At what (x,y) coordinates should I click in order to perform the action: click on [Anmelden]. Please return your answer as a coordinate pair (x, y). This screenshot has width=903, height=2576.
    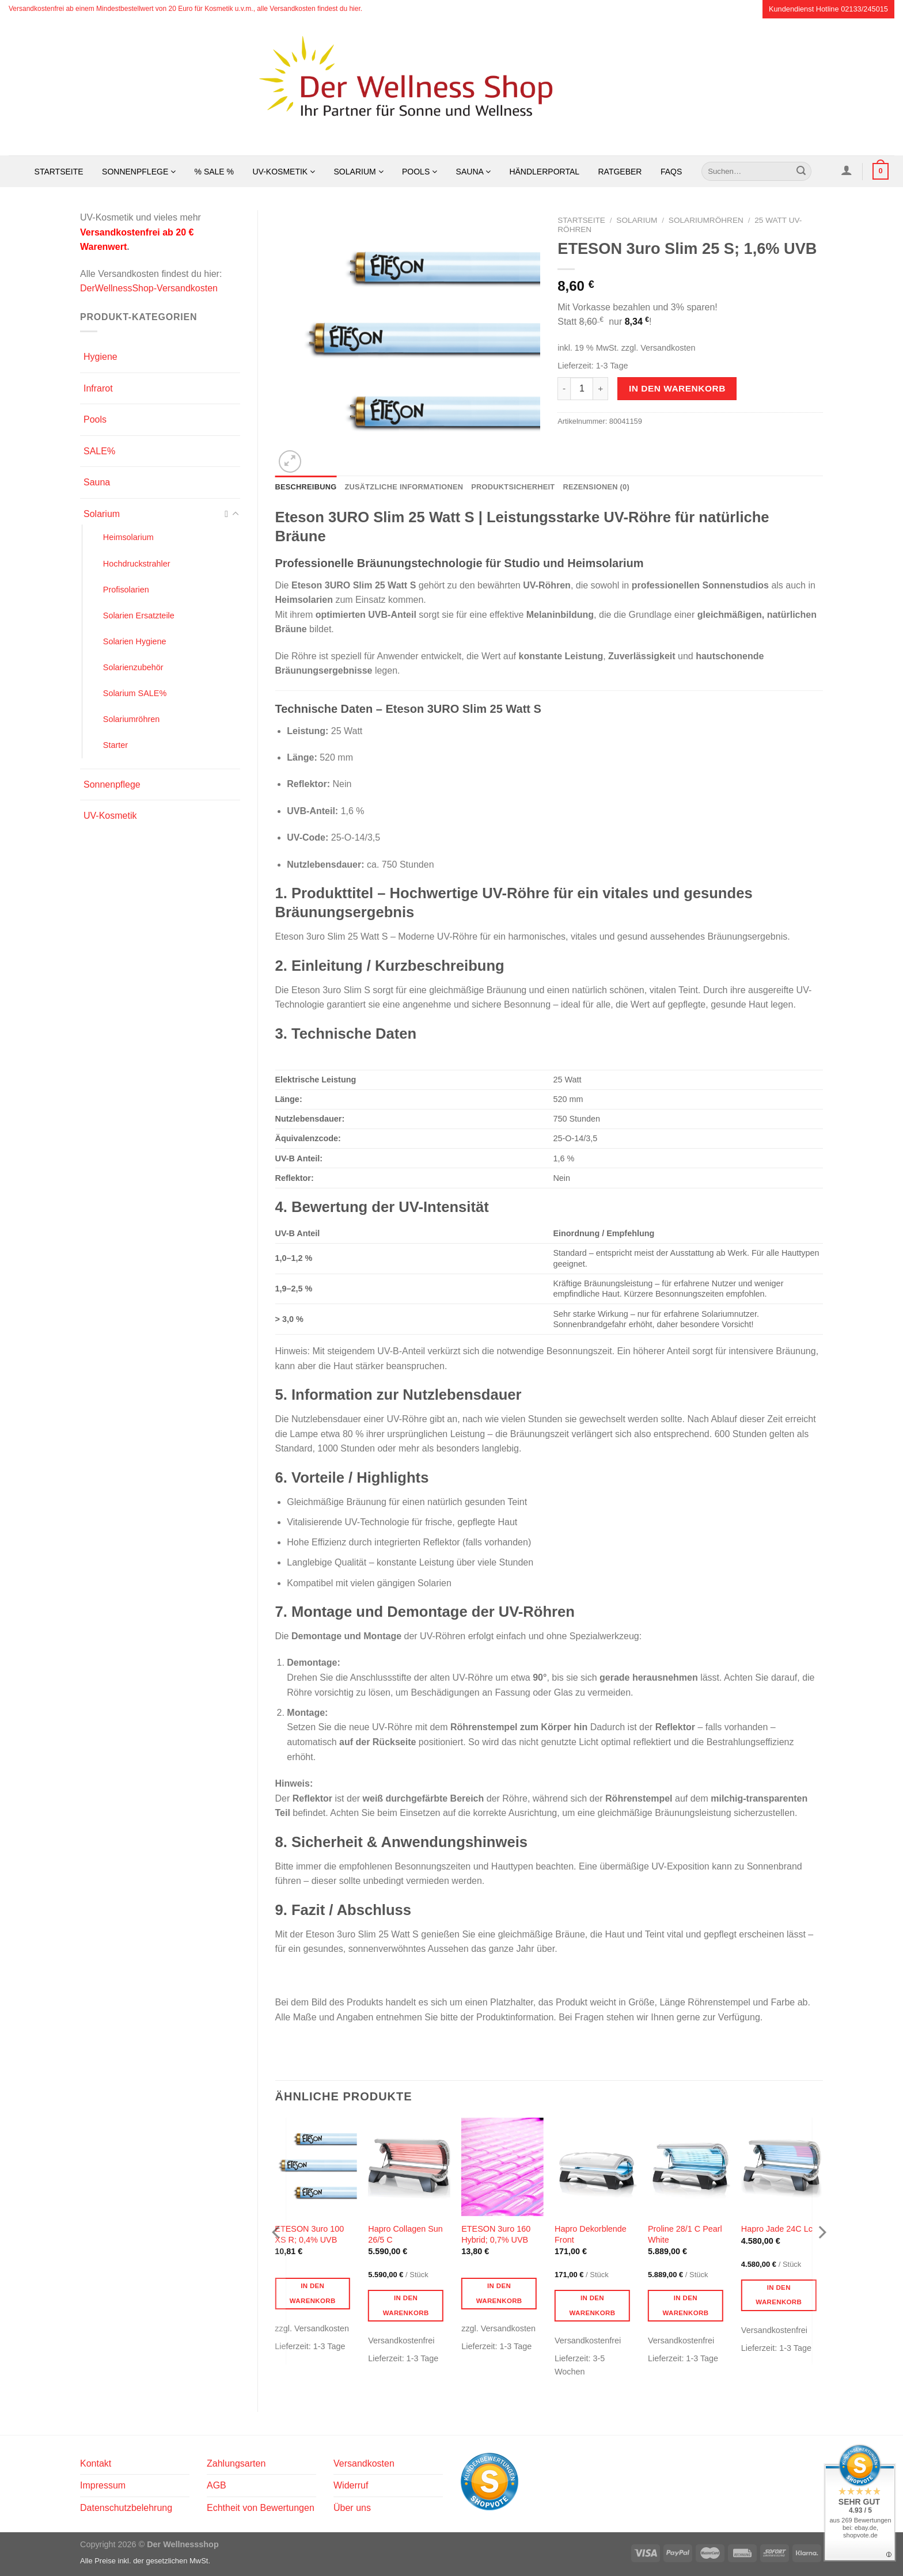
    Looking at the image, I should click on (846, 170).